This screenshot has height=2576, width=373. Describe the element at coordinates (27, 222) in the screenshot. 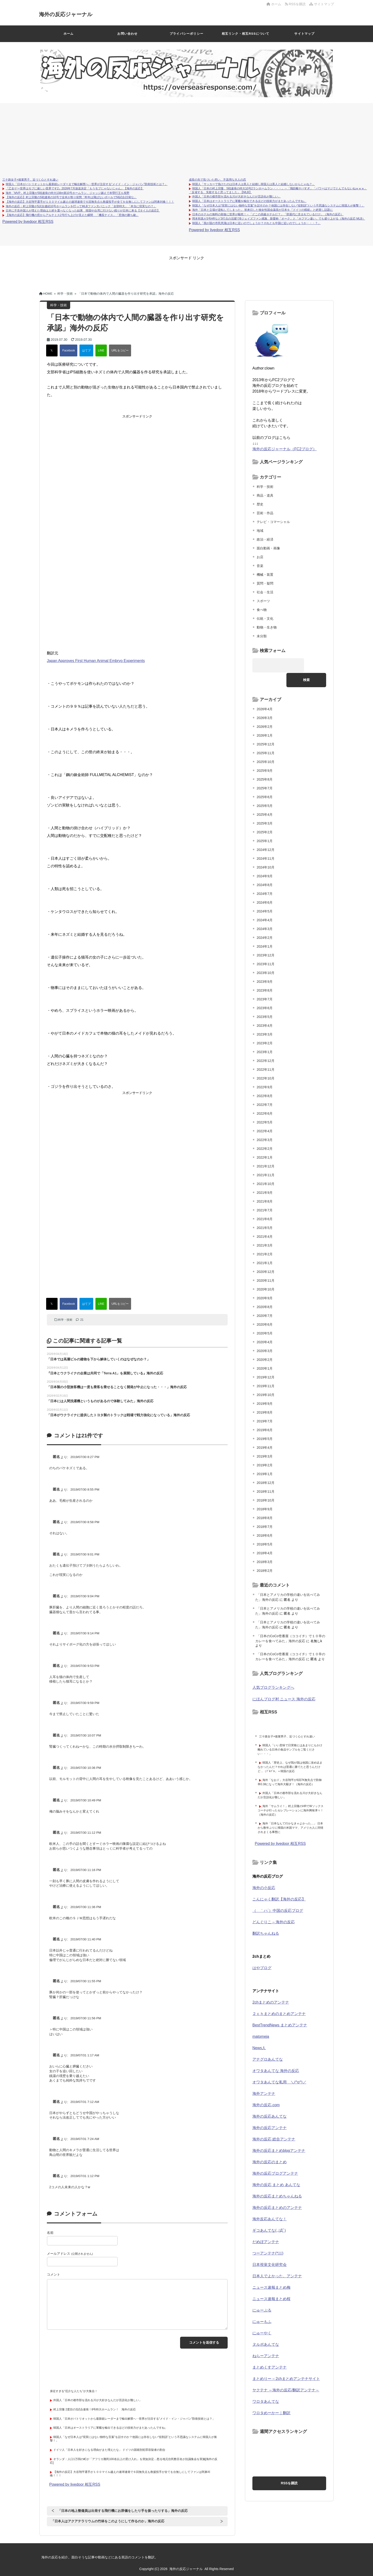

I see `Powered by livedoor 相互RSS` at that location.